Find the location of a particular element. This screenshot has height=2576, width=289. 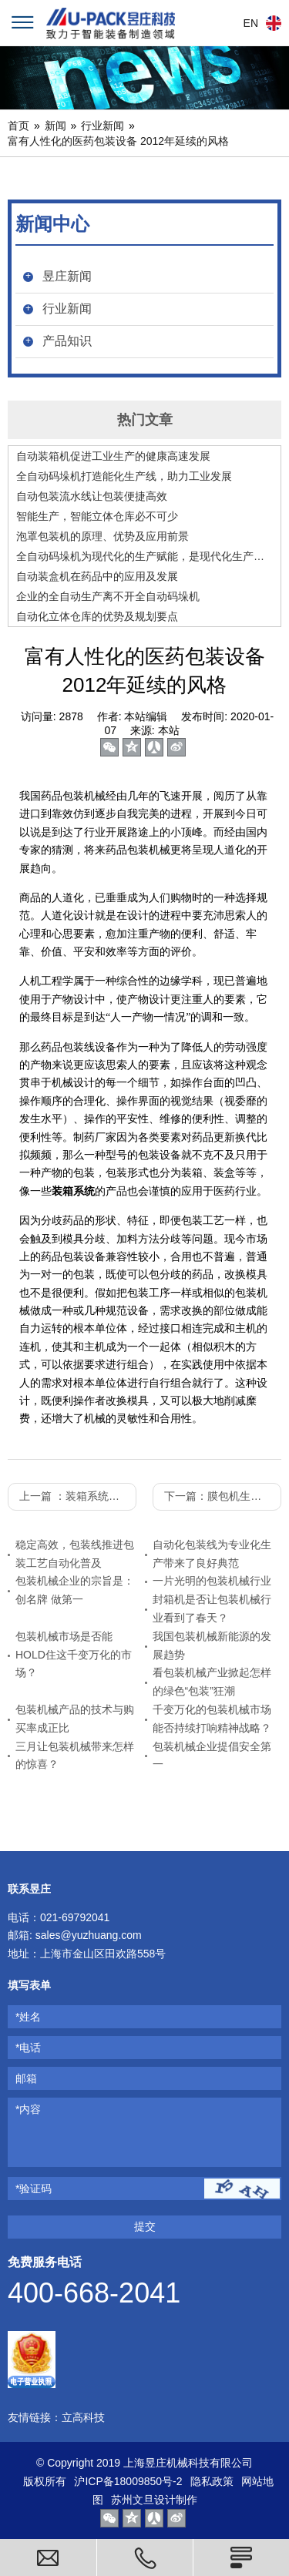

智能生产，智能立体仓库必不可少 is located at coordinates (97, 516).